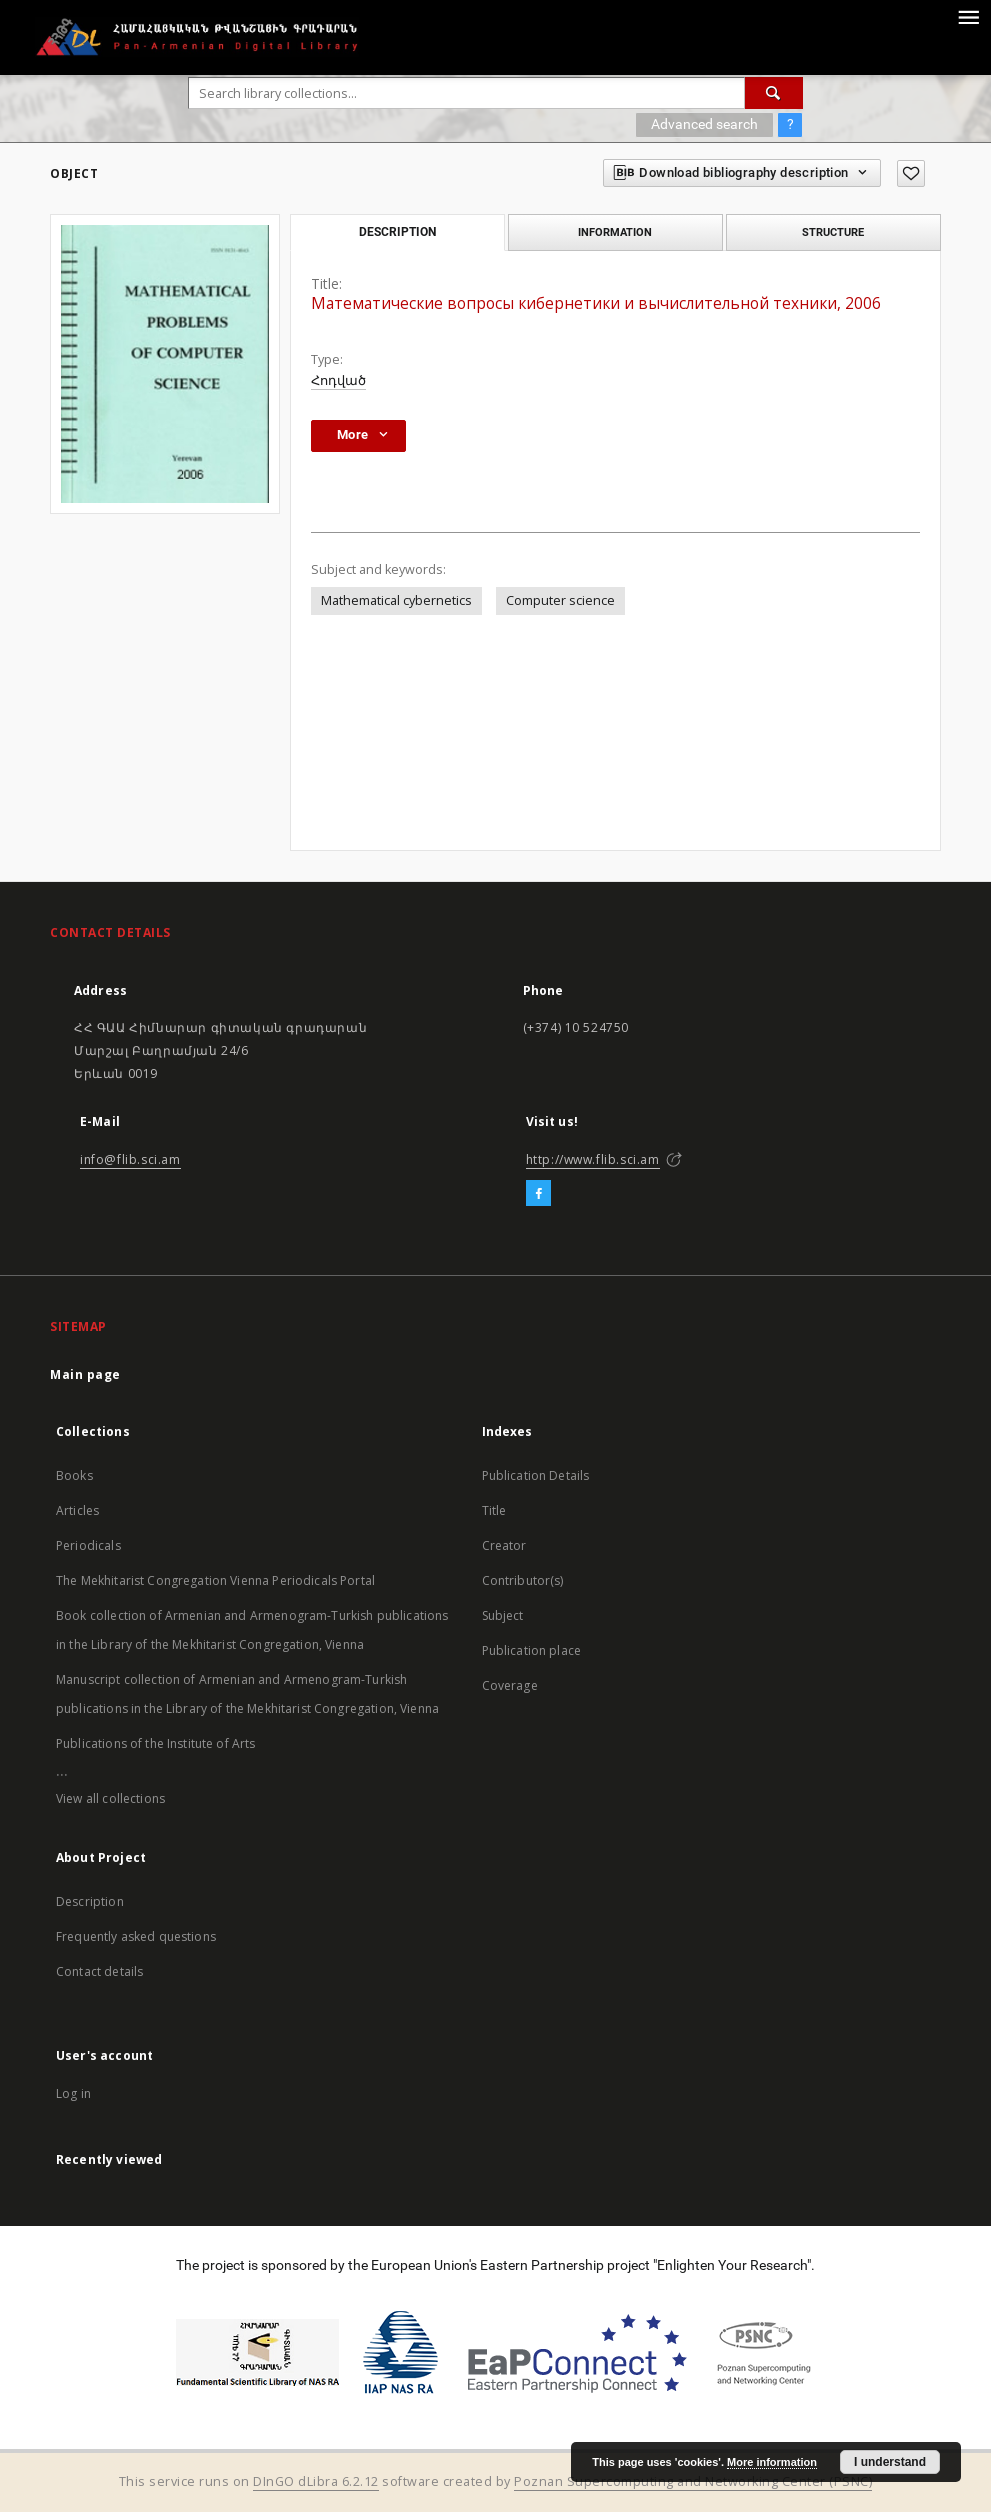 This screenshot has height=2512, width=991. What do you see at coordinates (77, 1510) in the screenshot?
I see `Articles` at bounding box center [77, 1510].